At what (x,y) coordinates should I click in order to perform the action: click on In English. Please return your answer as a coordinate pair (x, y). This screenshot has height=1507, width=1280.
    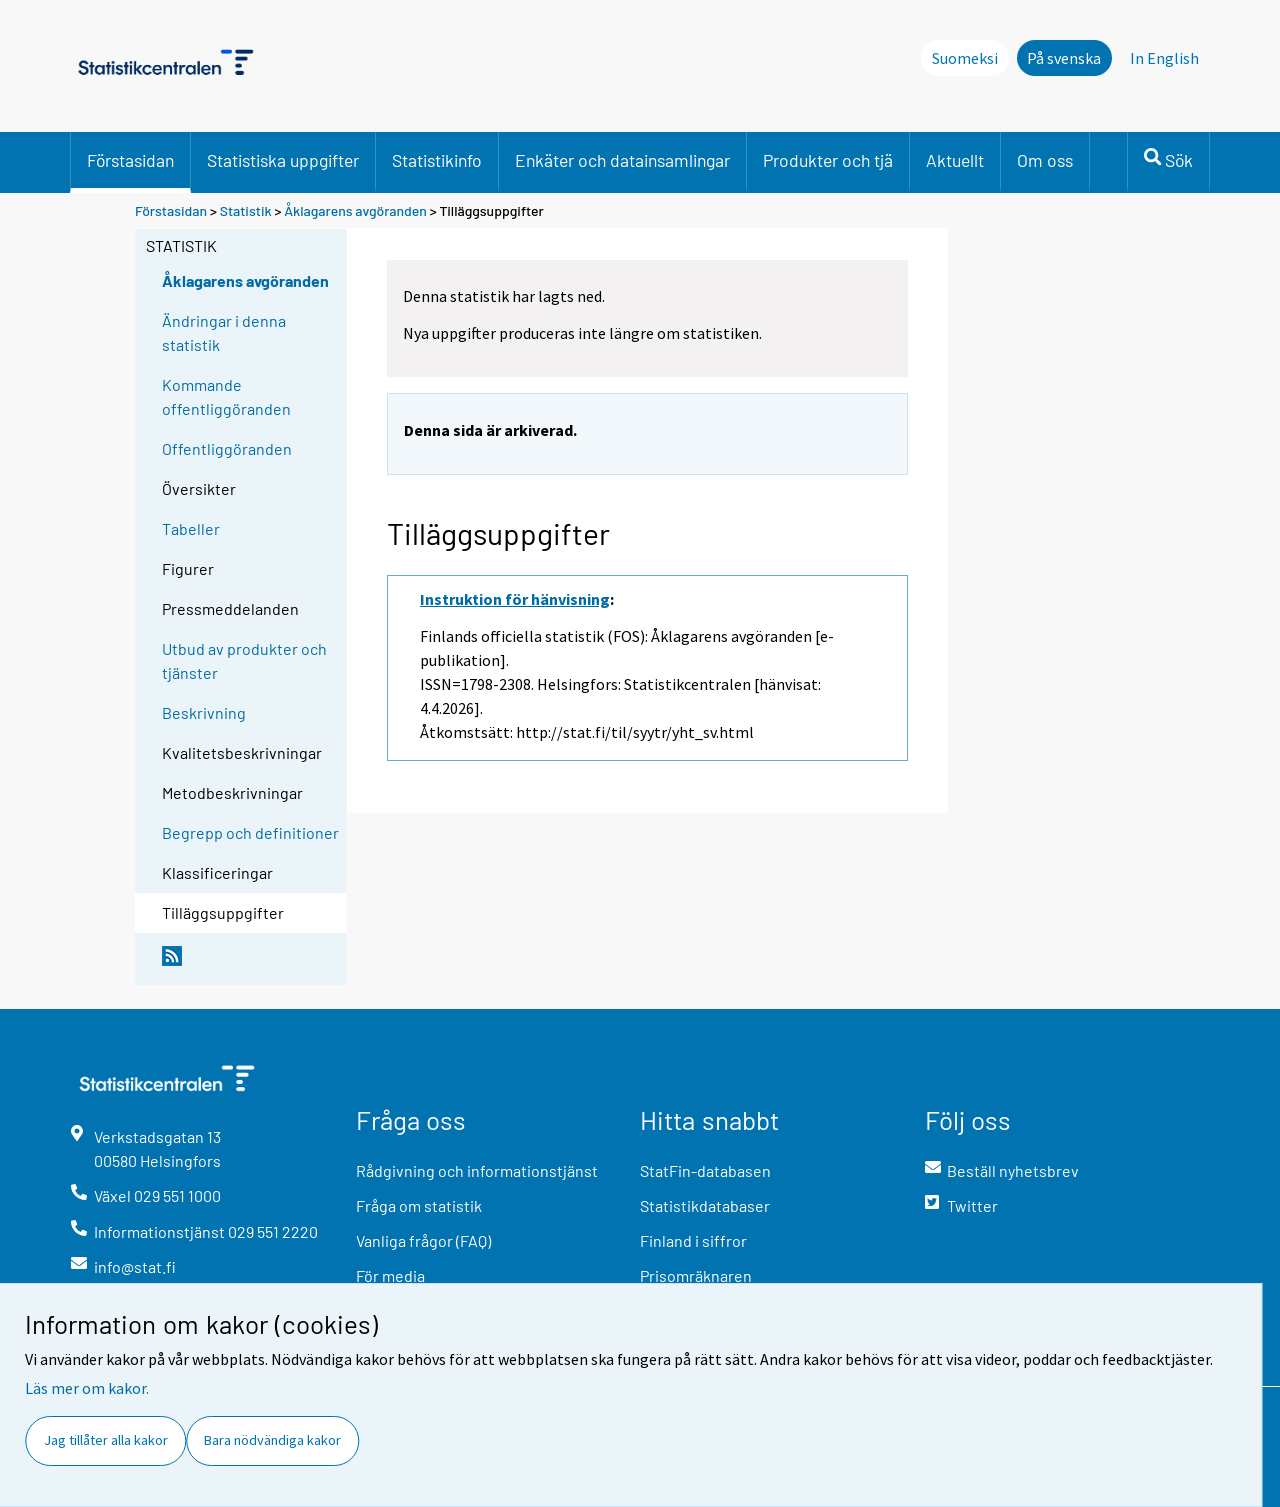
    Looking at the image, I should click on (1164, 58).